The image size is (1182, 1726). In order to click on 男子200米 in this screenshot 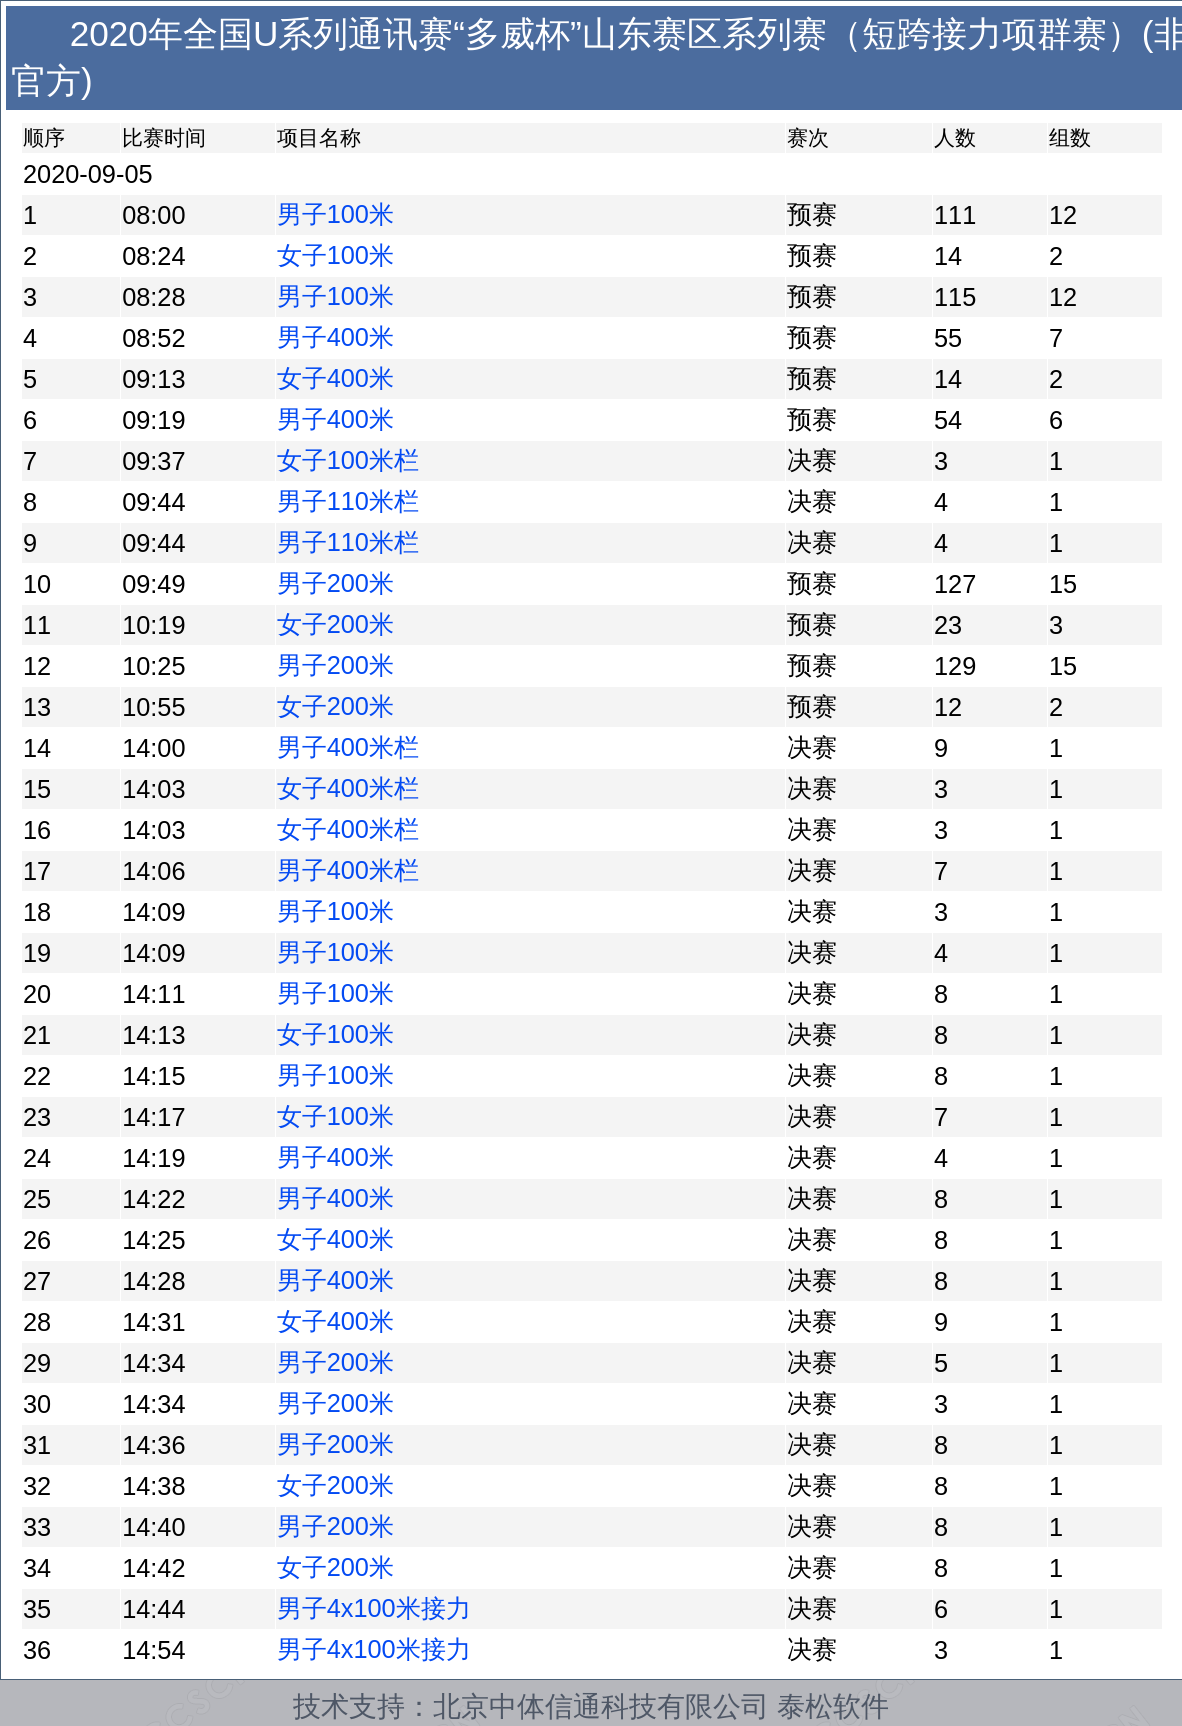, I will do `click(335, 583)`.